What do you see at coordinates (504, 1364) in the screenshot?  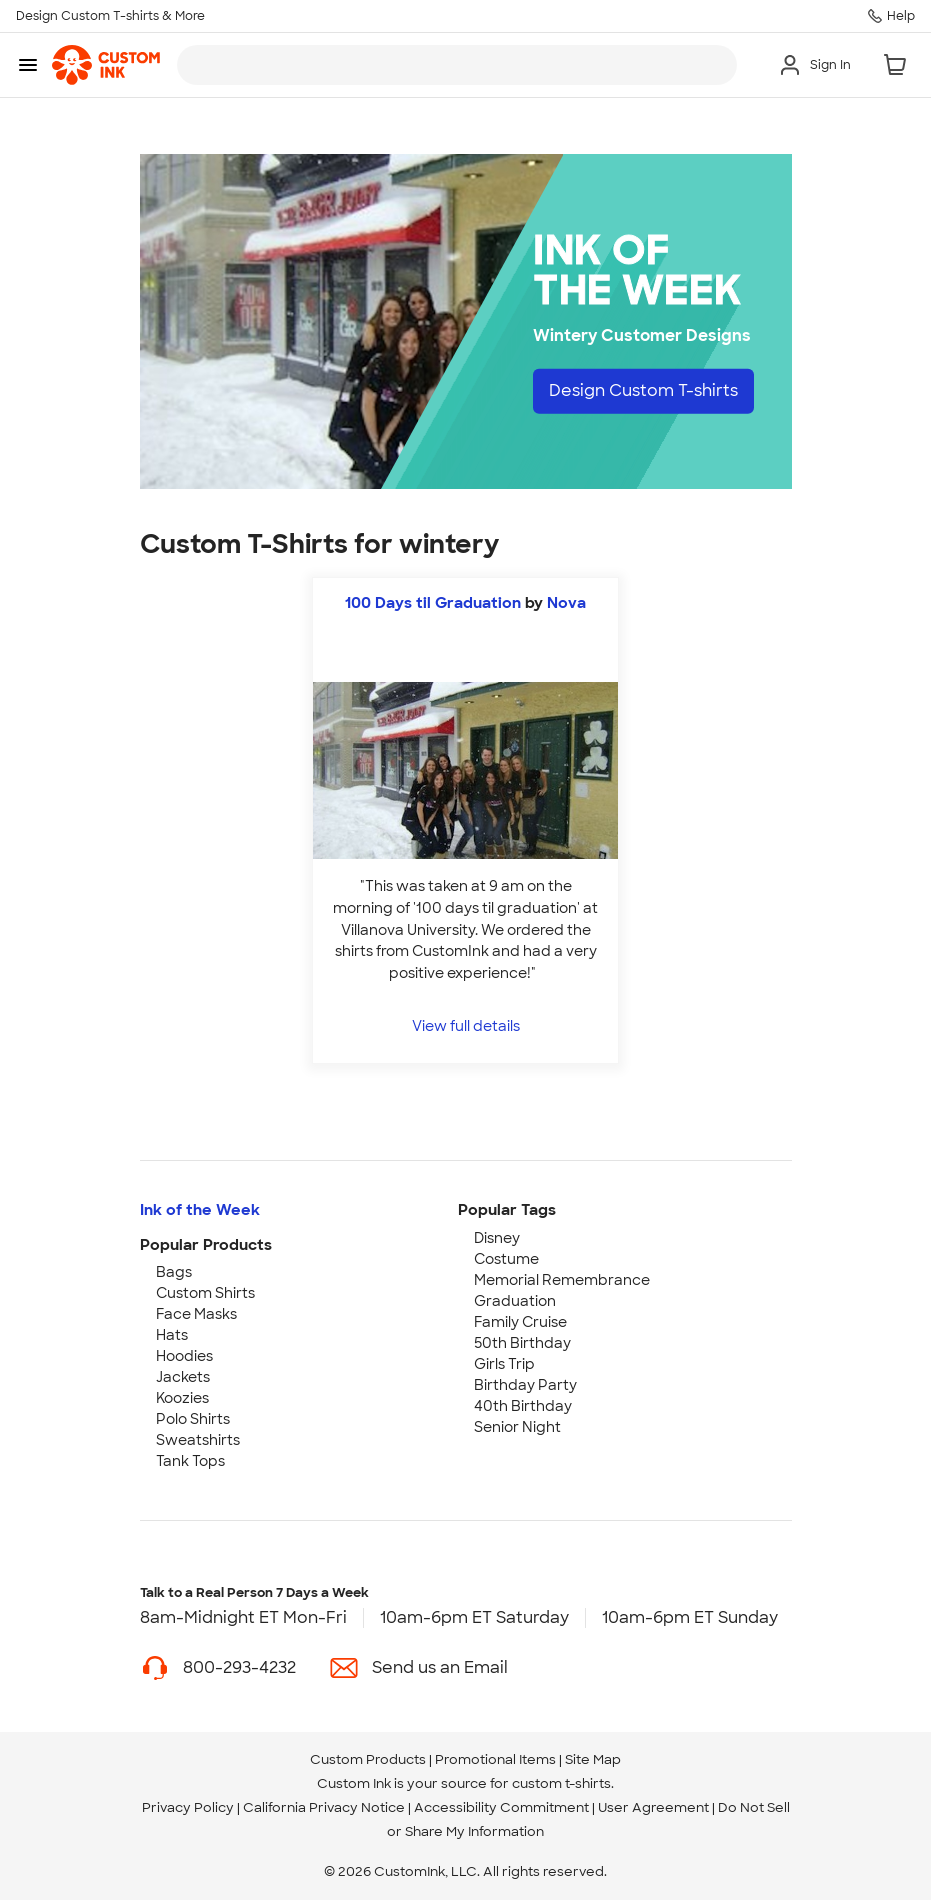 I see `Girls Trip` at bounding box center [504, 1364].